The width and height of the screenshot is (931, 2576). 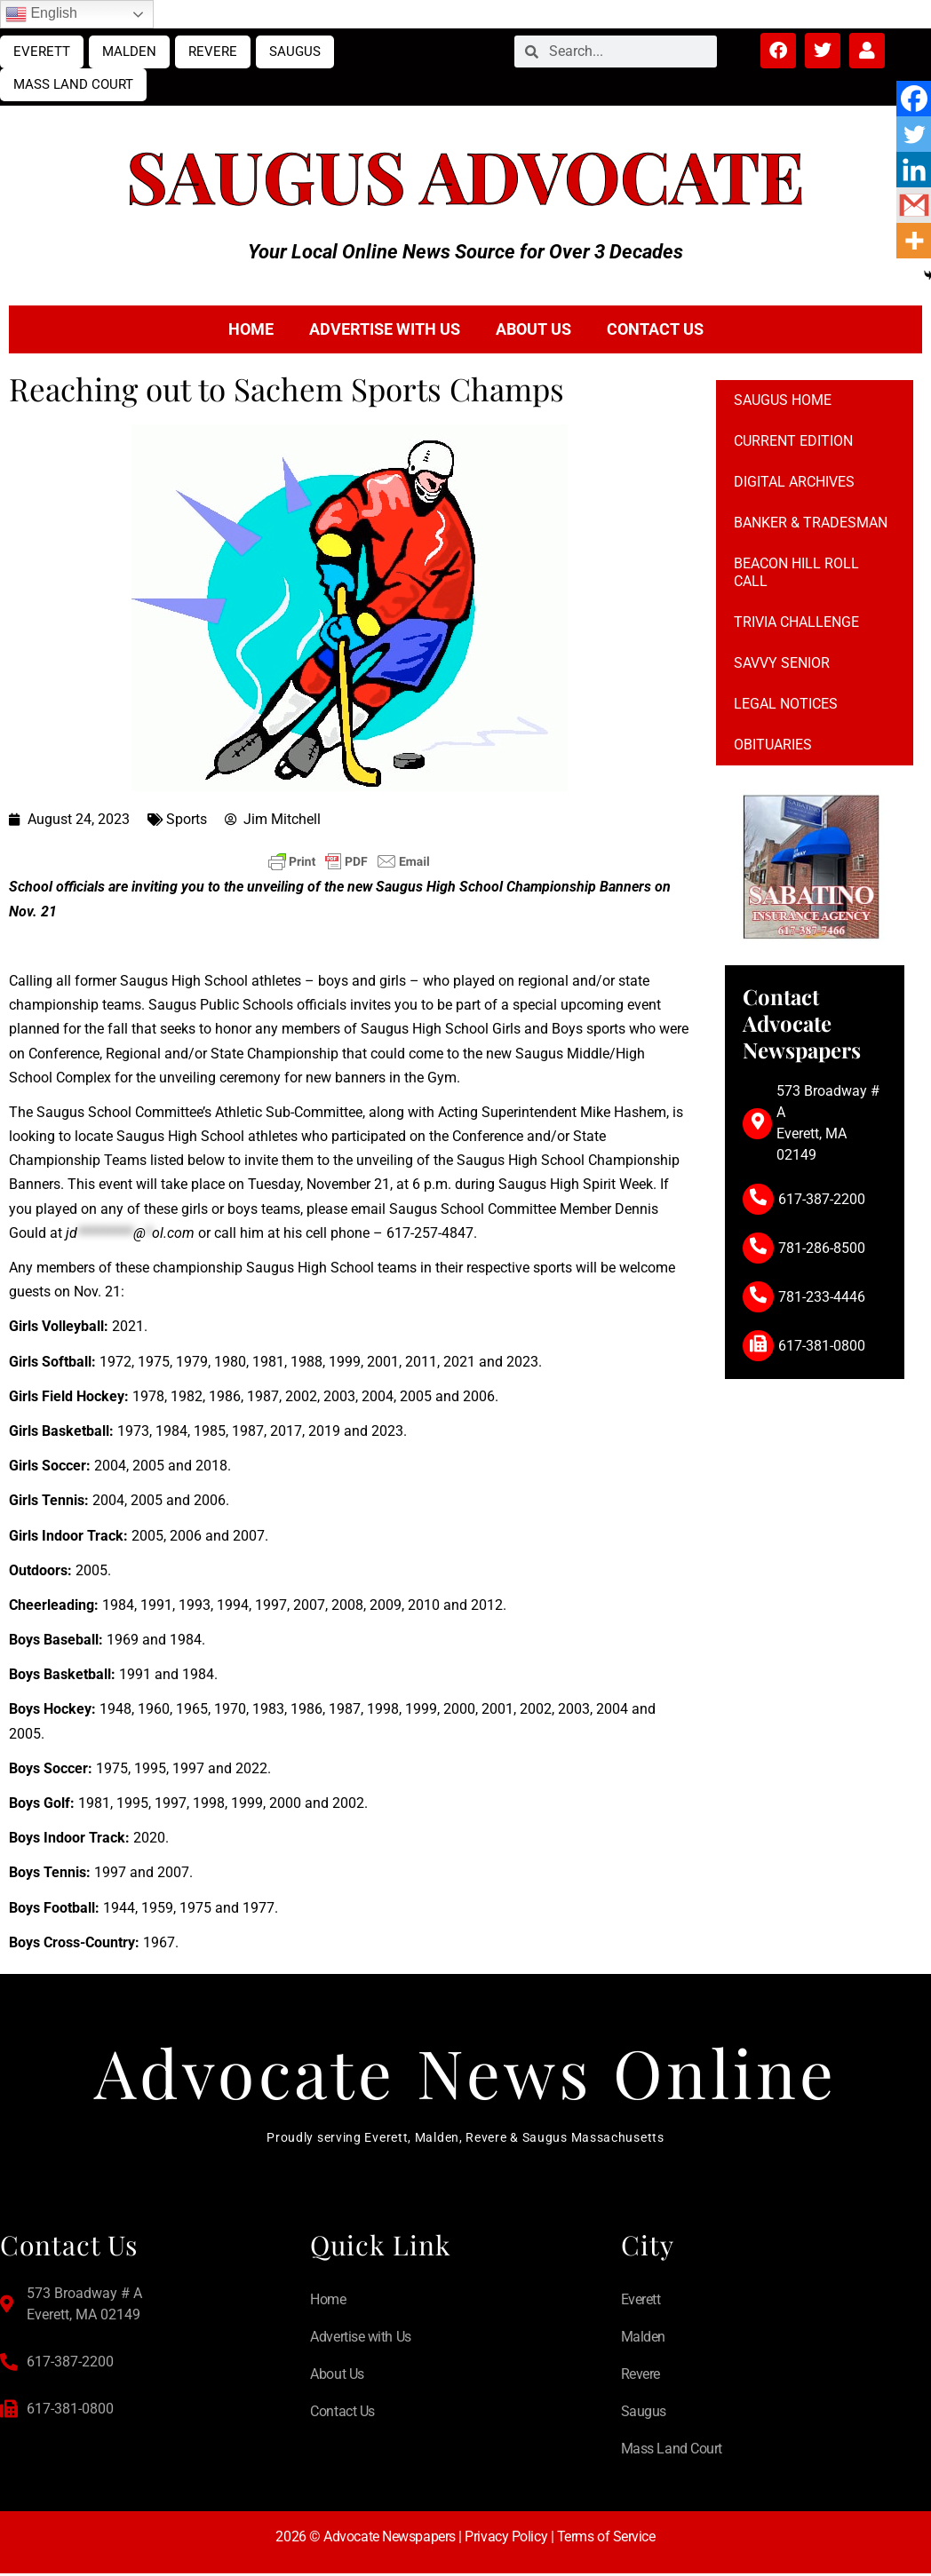 I want to click on Sports, so click(x=186, y=819).